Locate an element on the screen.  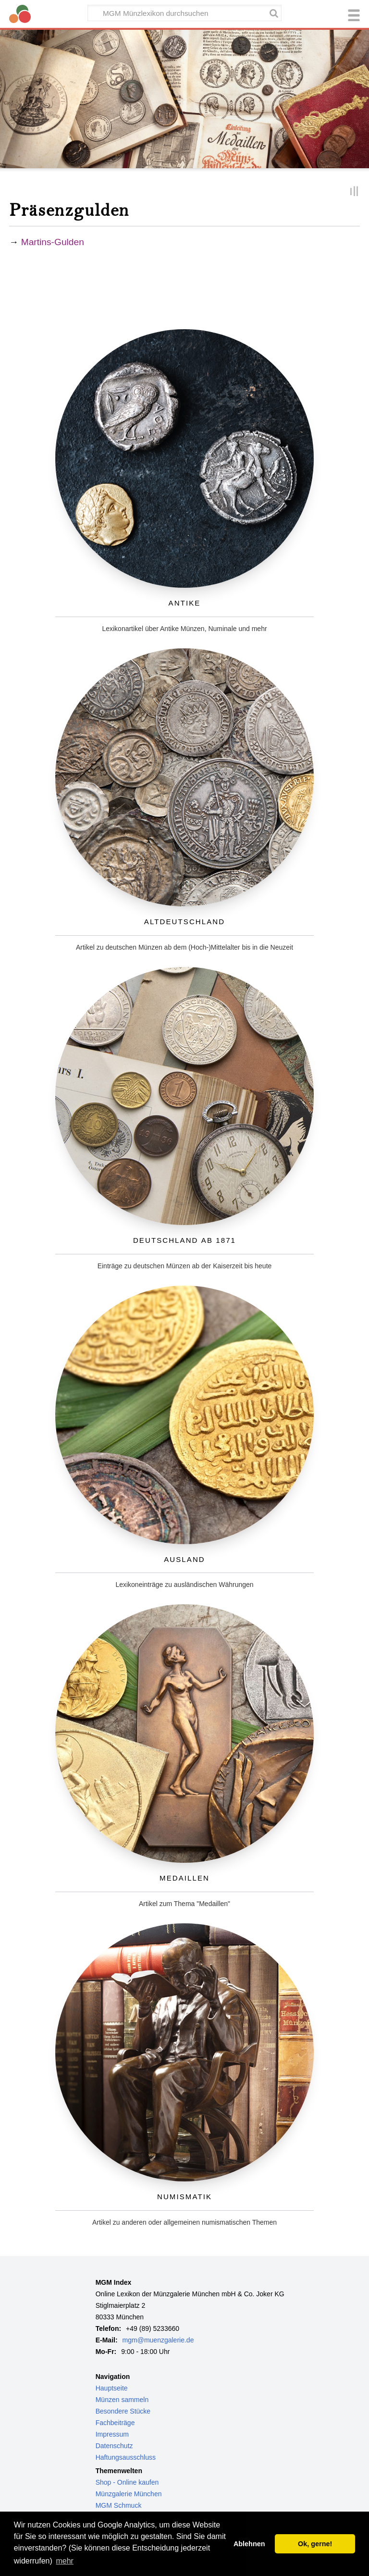
Hauptseite is located at coordinates (112, 2388).